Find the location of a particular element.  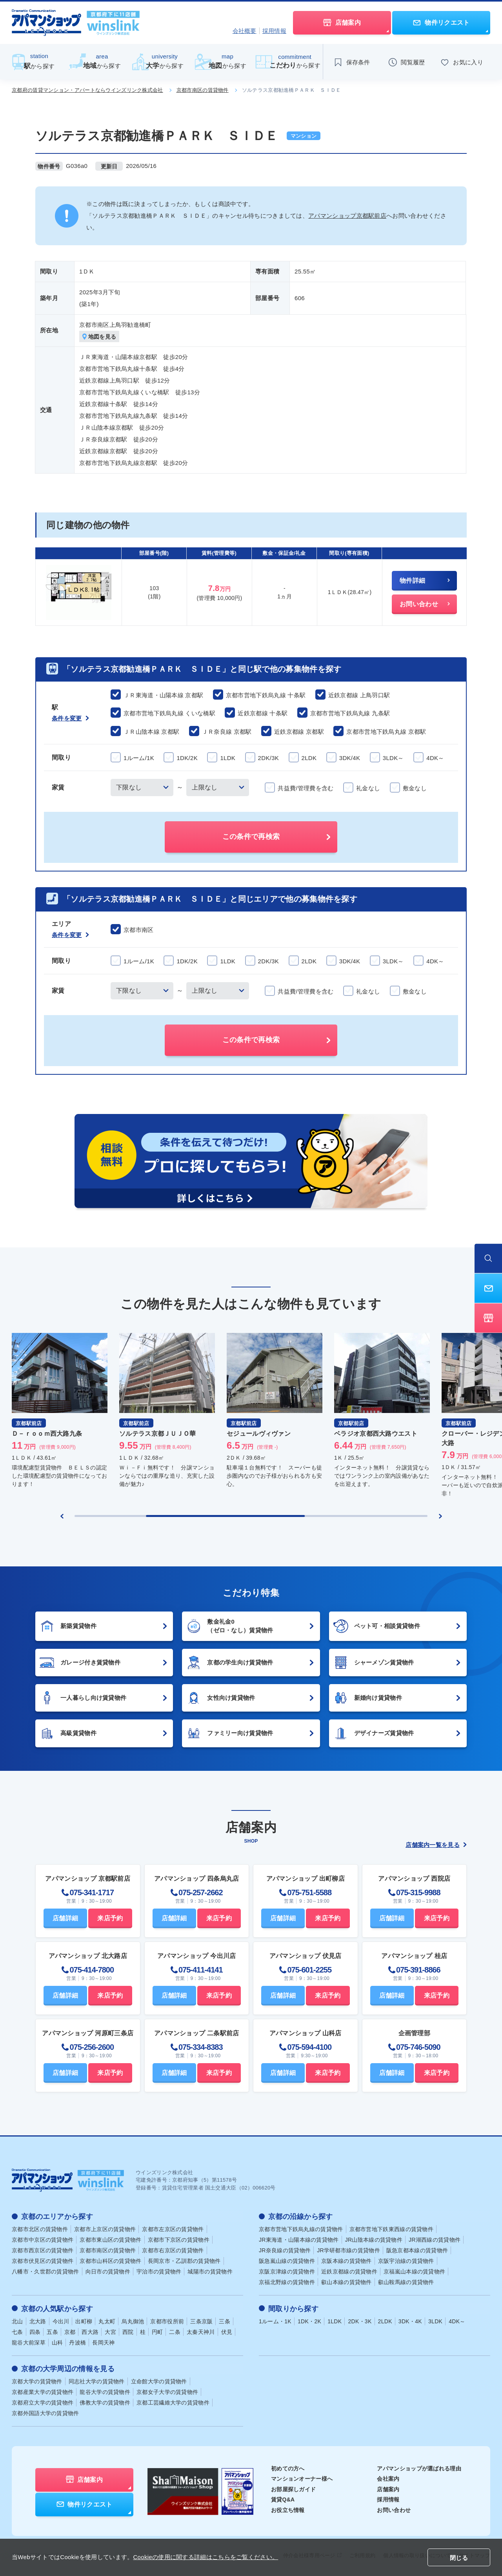

京都市東山区の賃貸物件 is located at coordinates (110, 2240).